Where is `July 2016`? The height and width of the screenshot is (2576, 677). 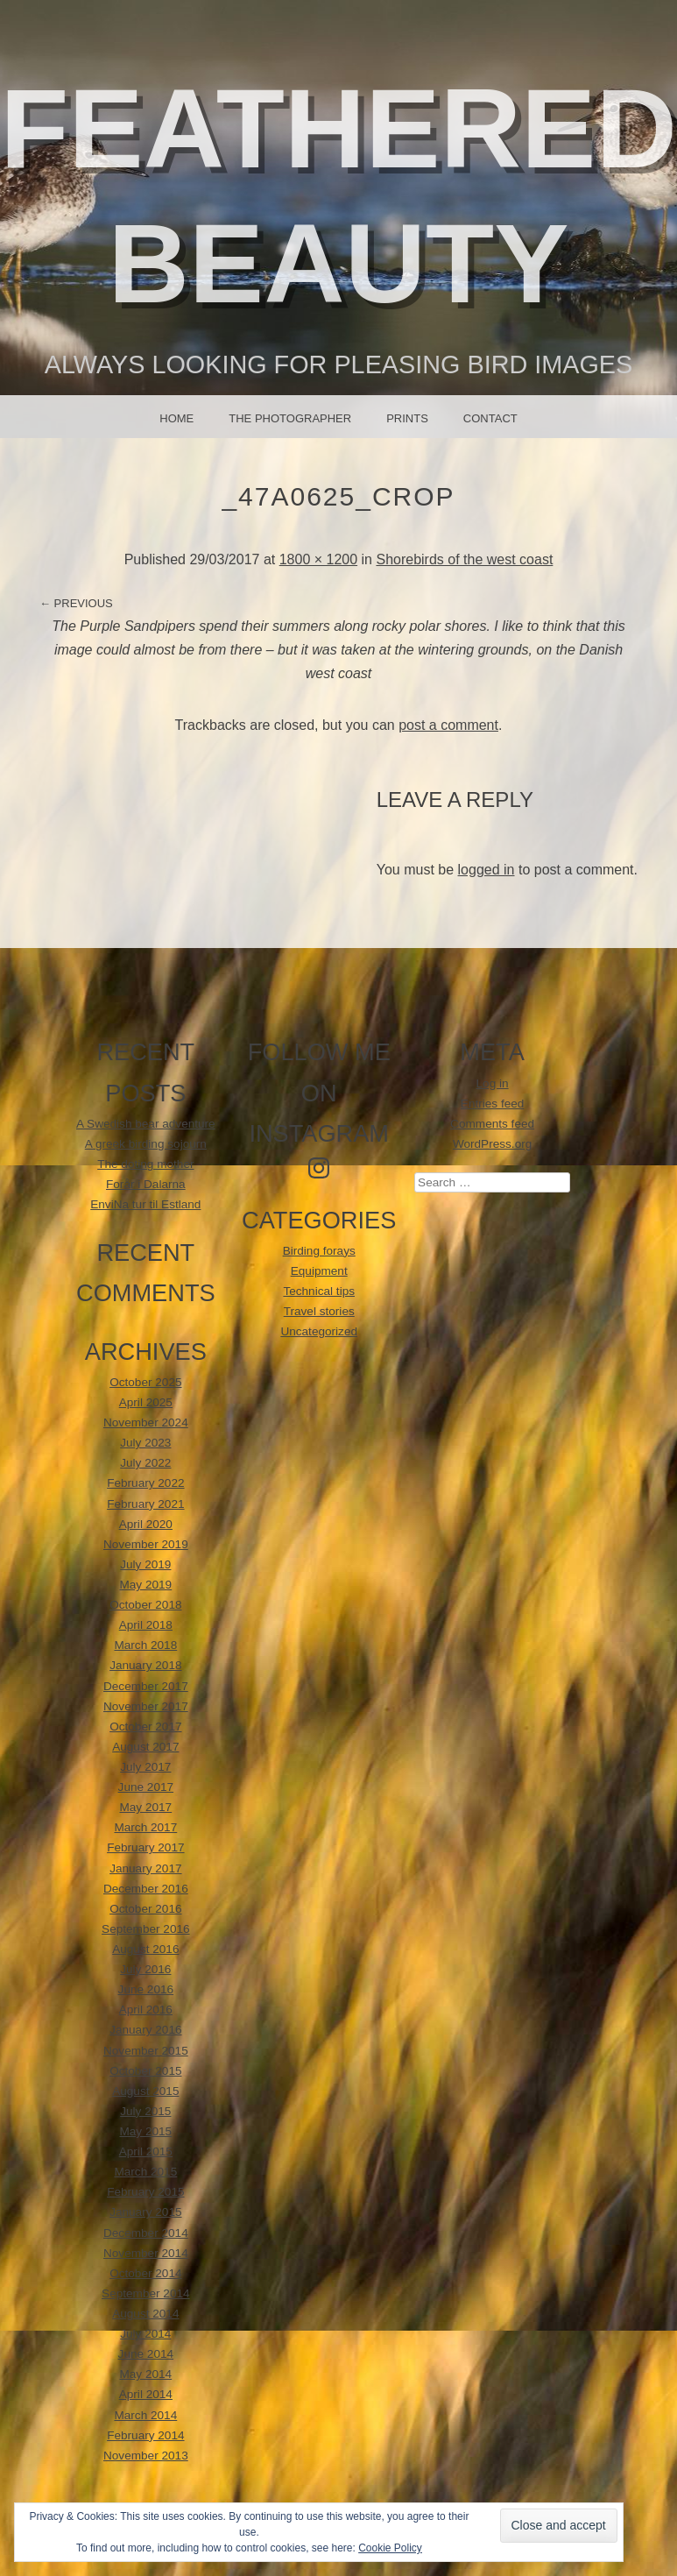
July 2016 is located at coordinates (145, 1969).